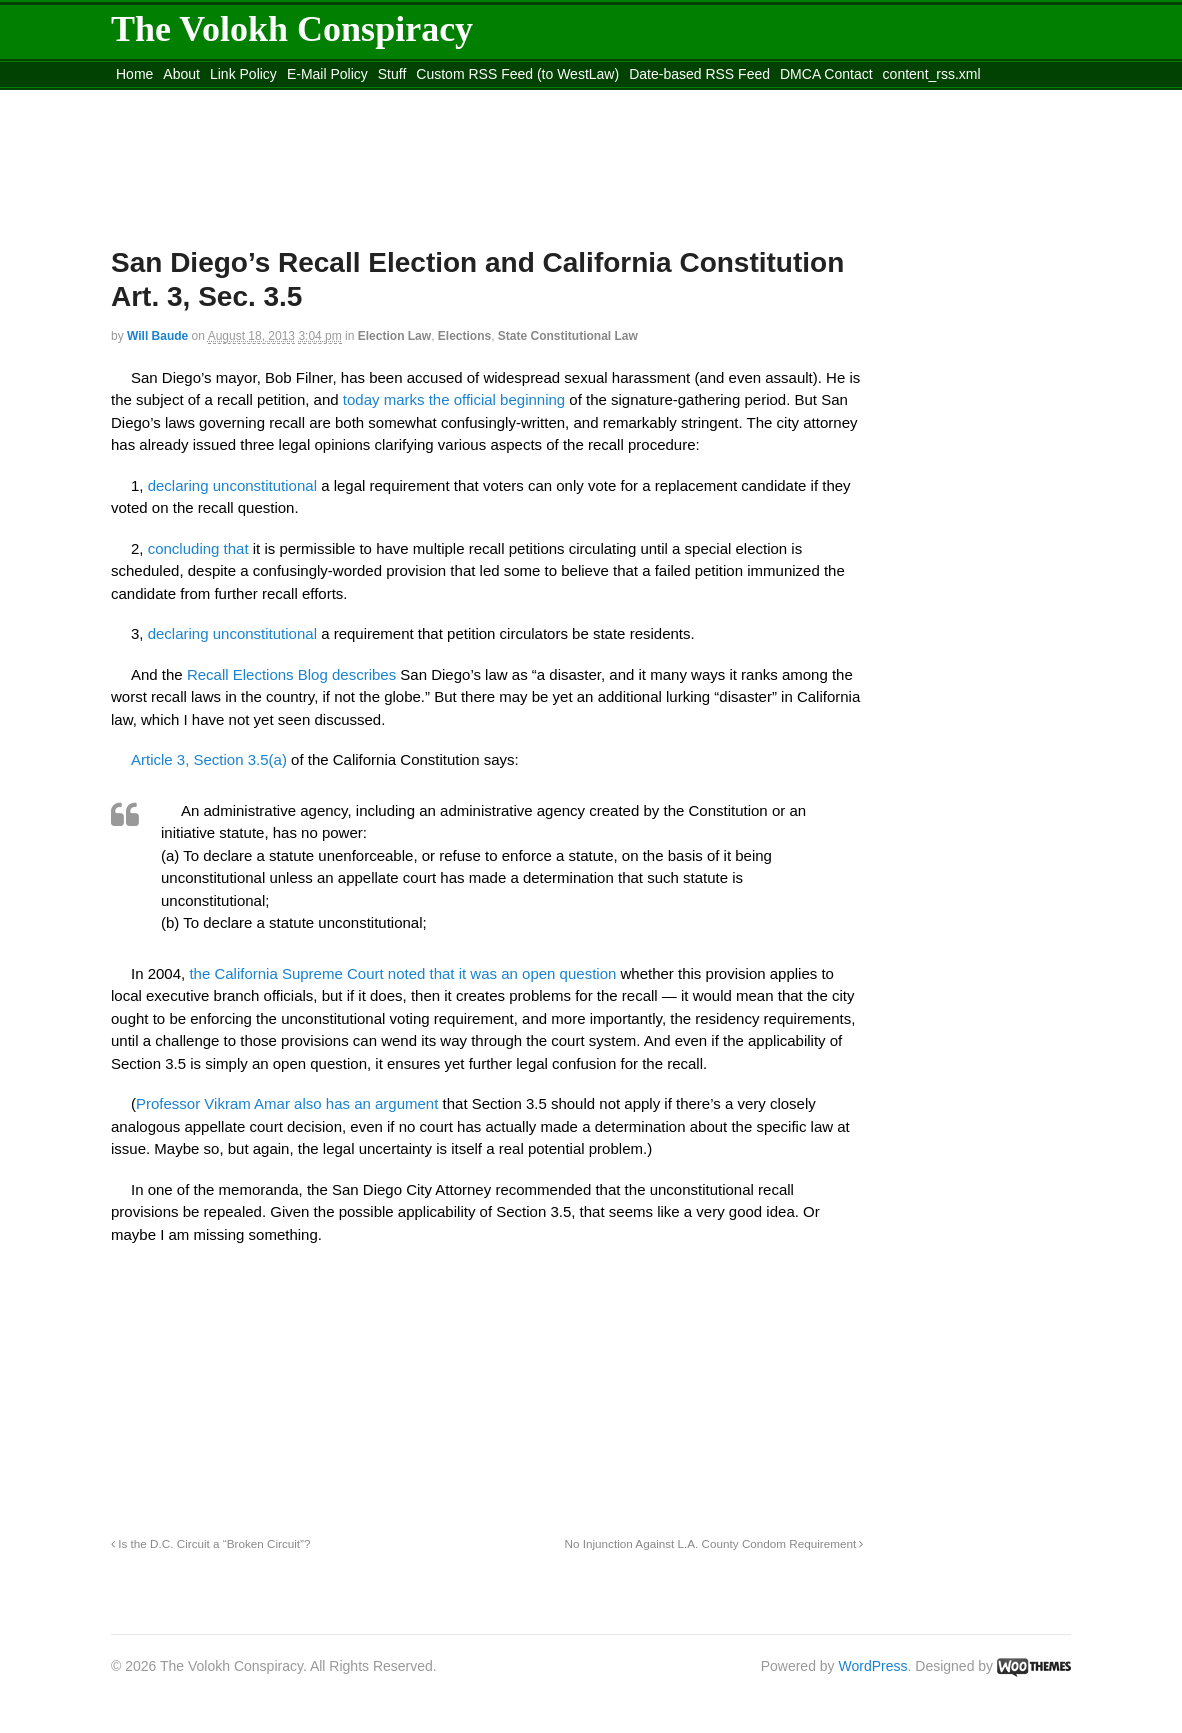 The width and height of the screenshot is (1182, 1733). I want to click on content_rss.xml, so click(932, 74).